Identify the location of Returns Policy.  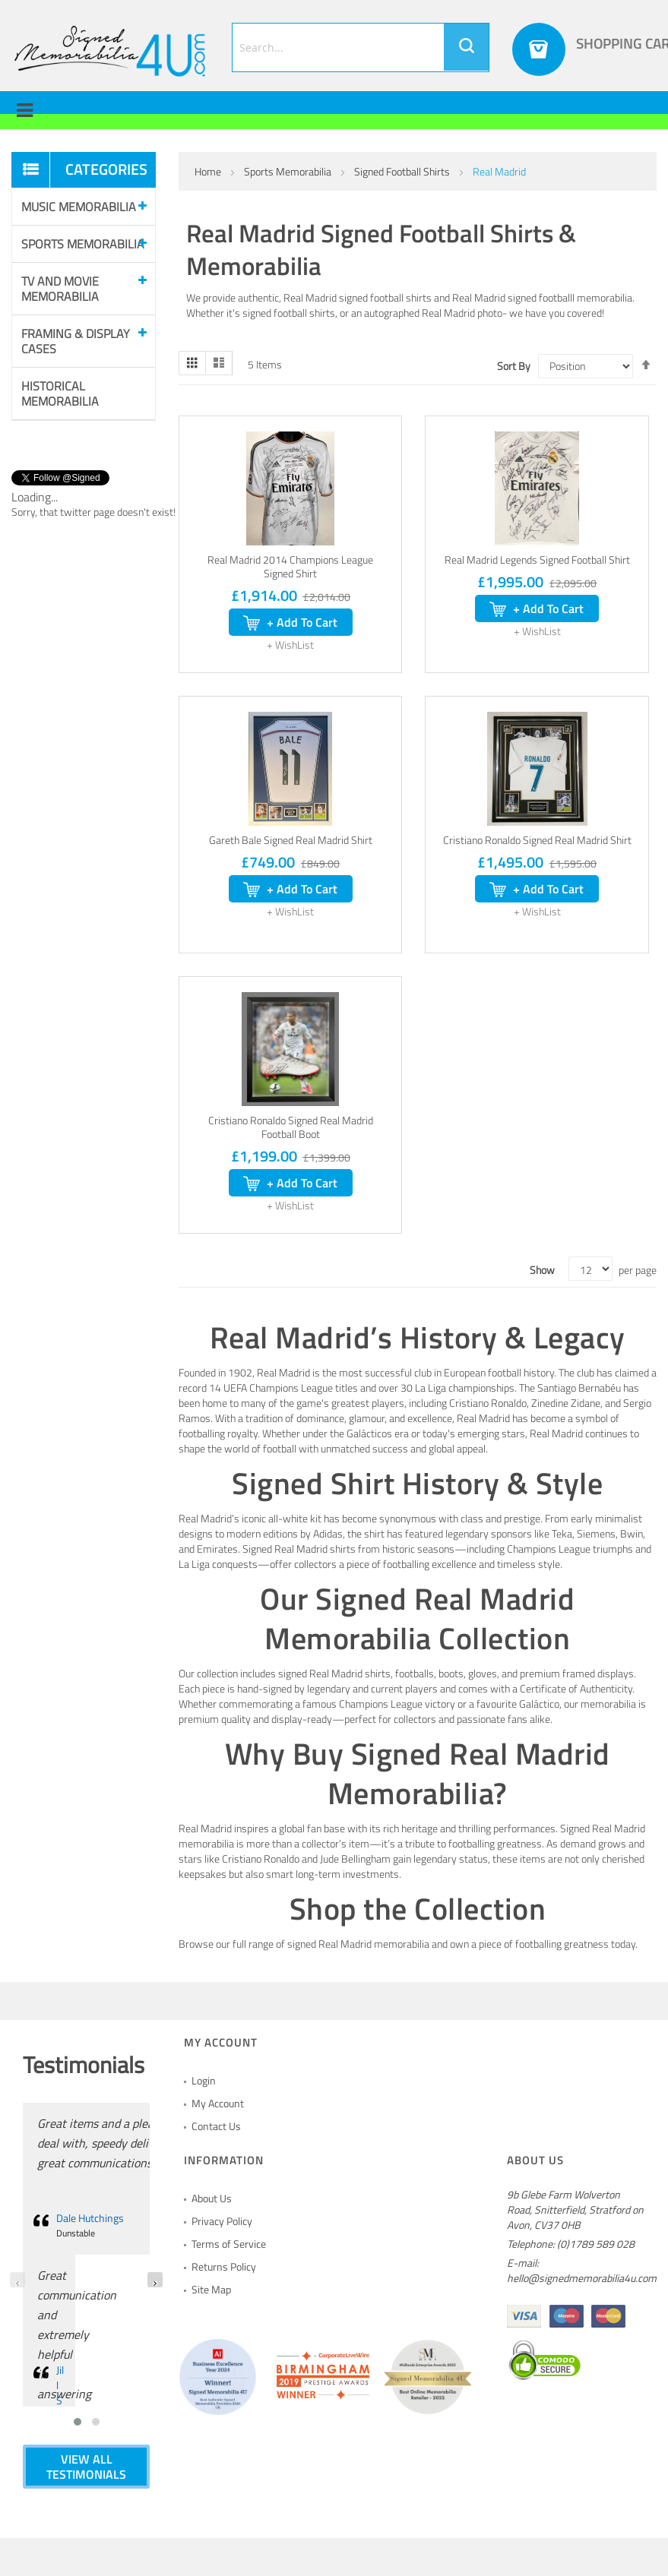
(224, 2266).